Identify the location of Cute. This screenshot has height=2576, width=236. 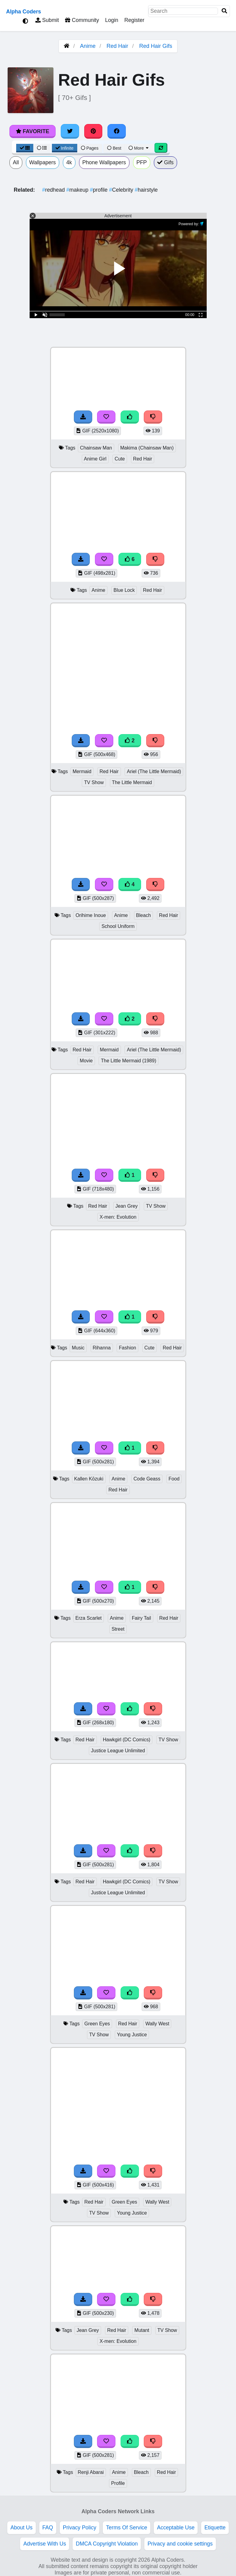
(119, 458).